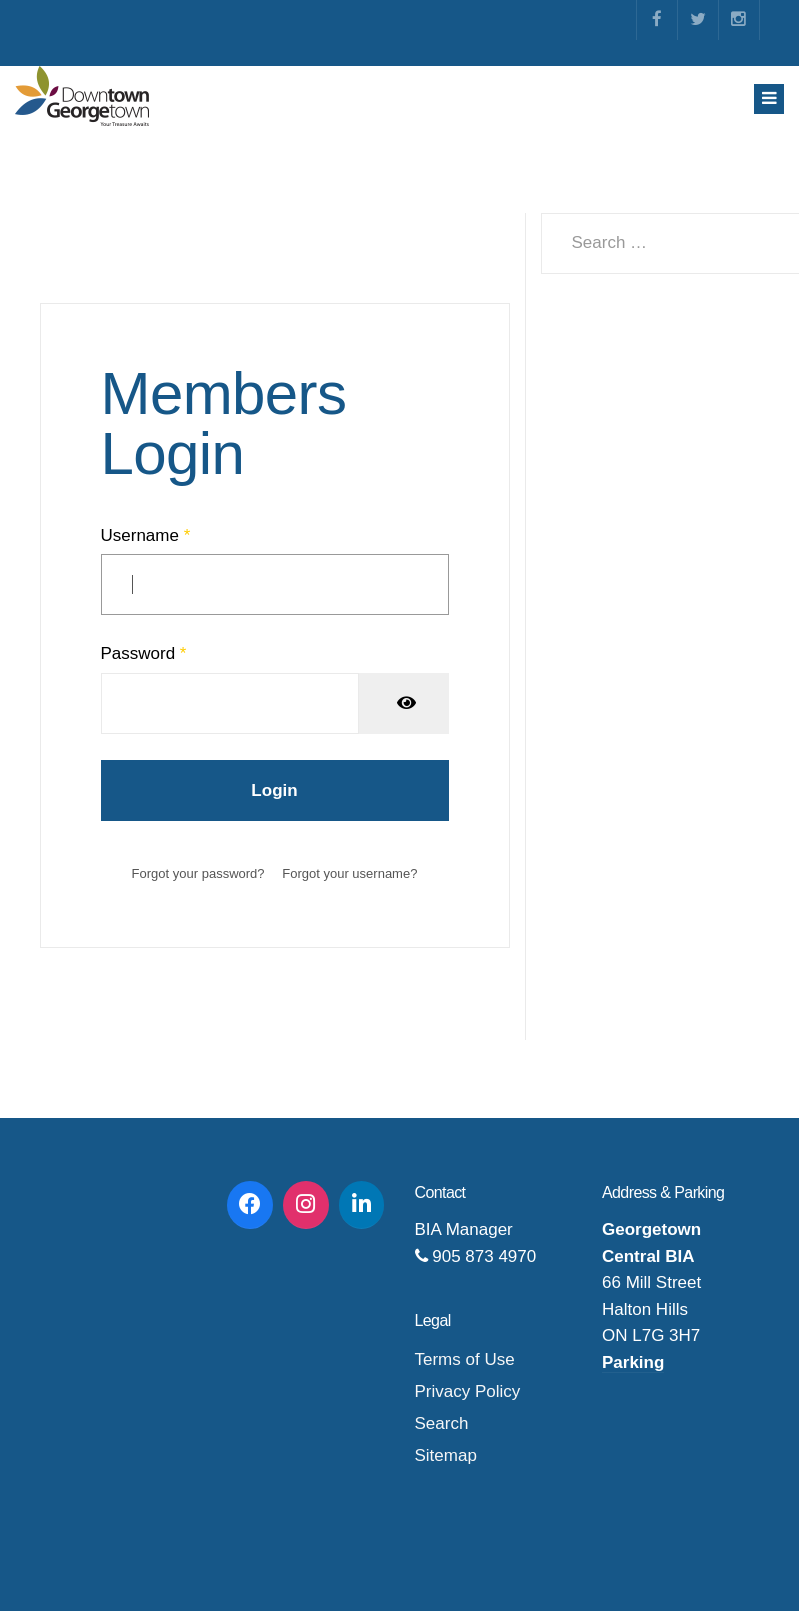 This screenshot has width=799, height=1611. What do you see at coordinates (633, 1362) in the screenshot?
I see `Parking` at bounding box center [633, 1362].